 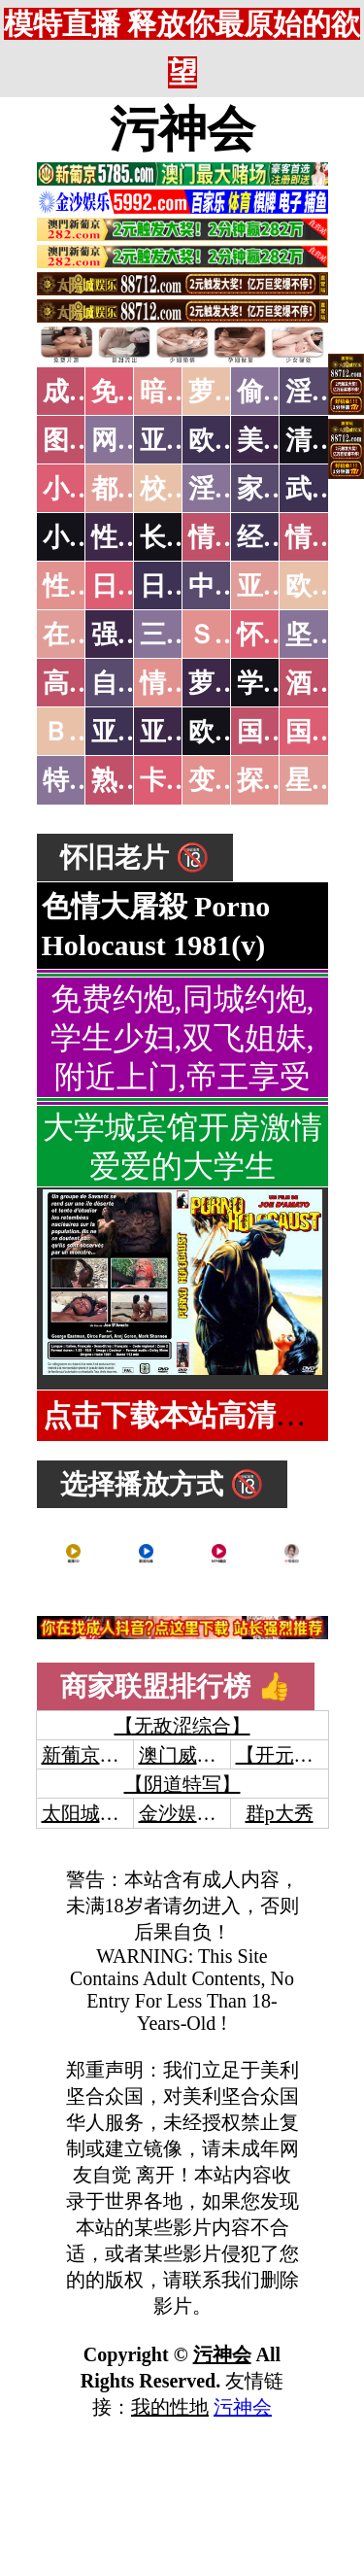 What do you see at coordinates (294, 1755) in the screenshot?
I see `【开元棋牌】` at bounding box center [294, 1755].